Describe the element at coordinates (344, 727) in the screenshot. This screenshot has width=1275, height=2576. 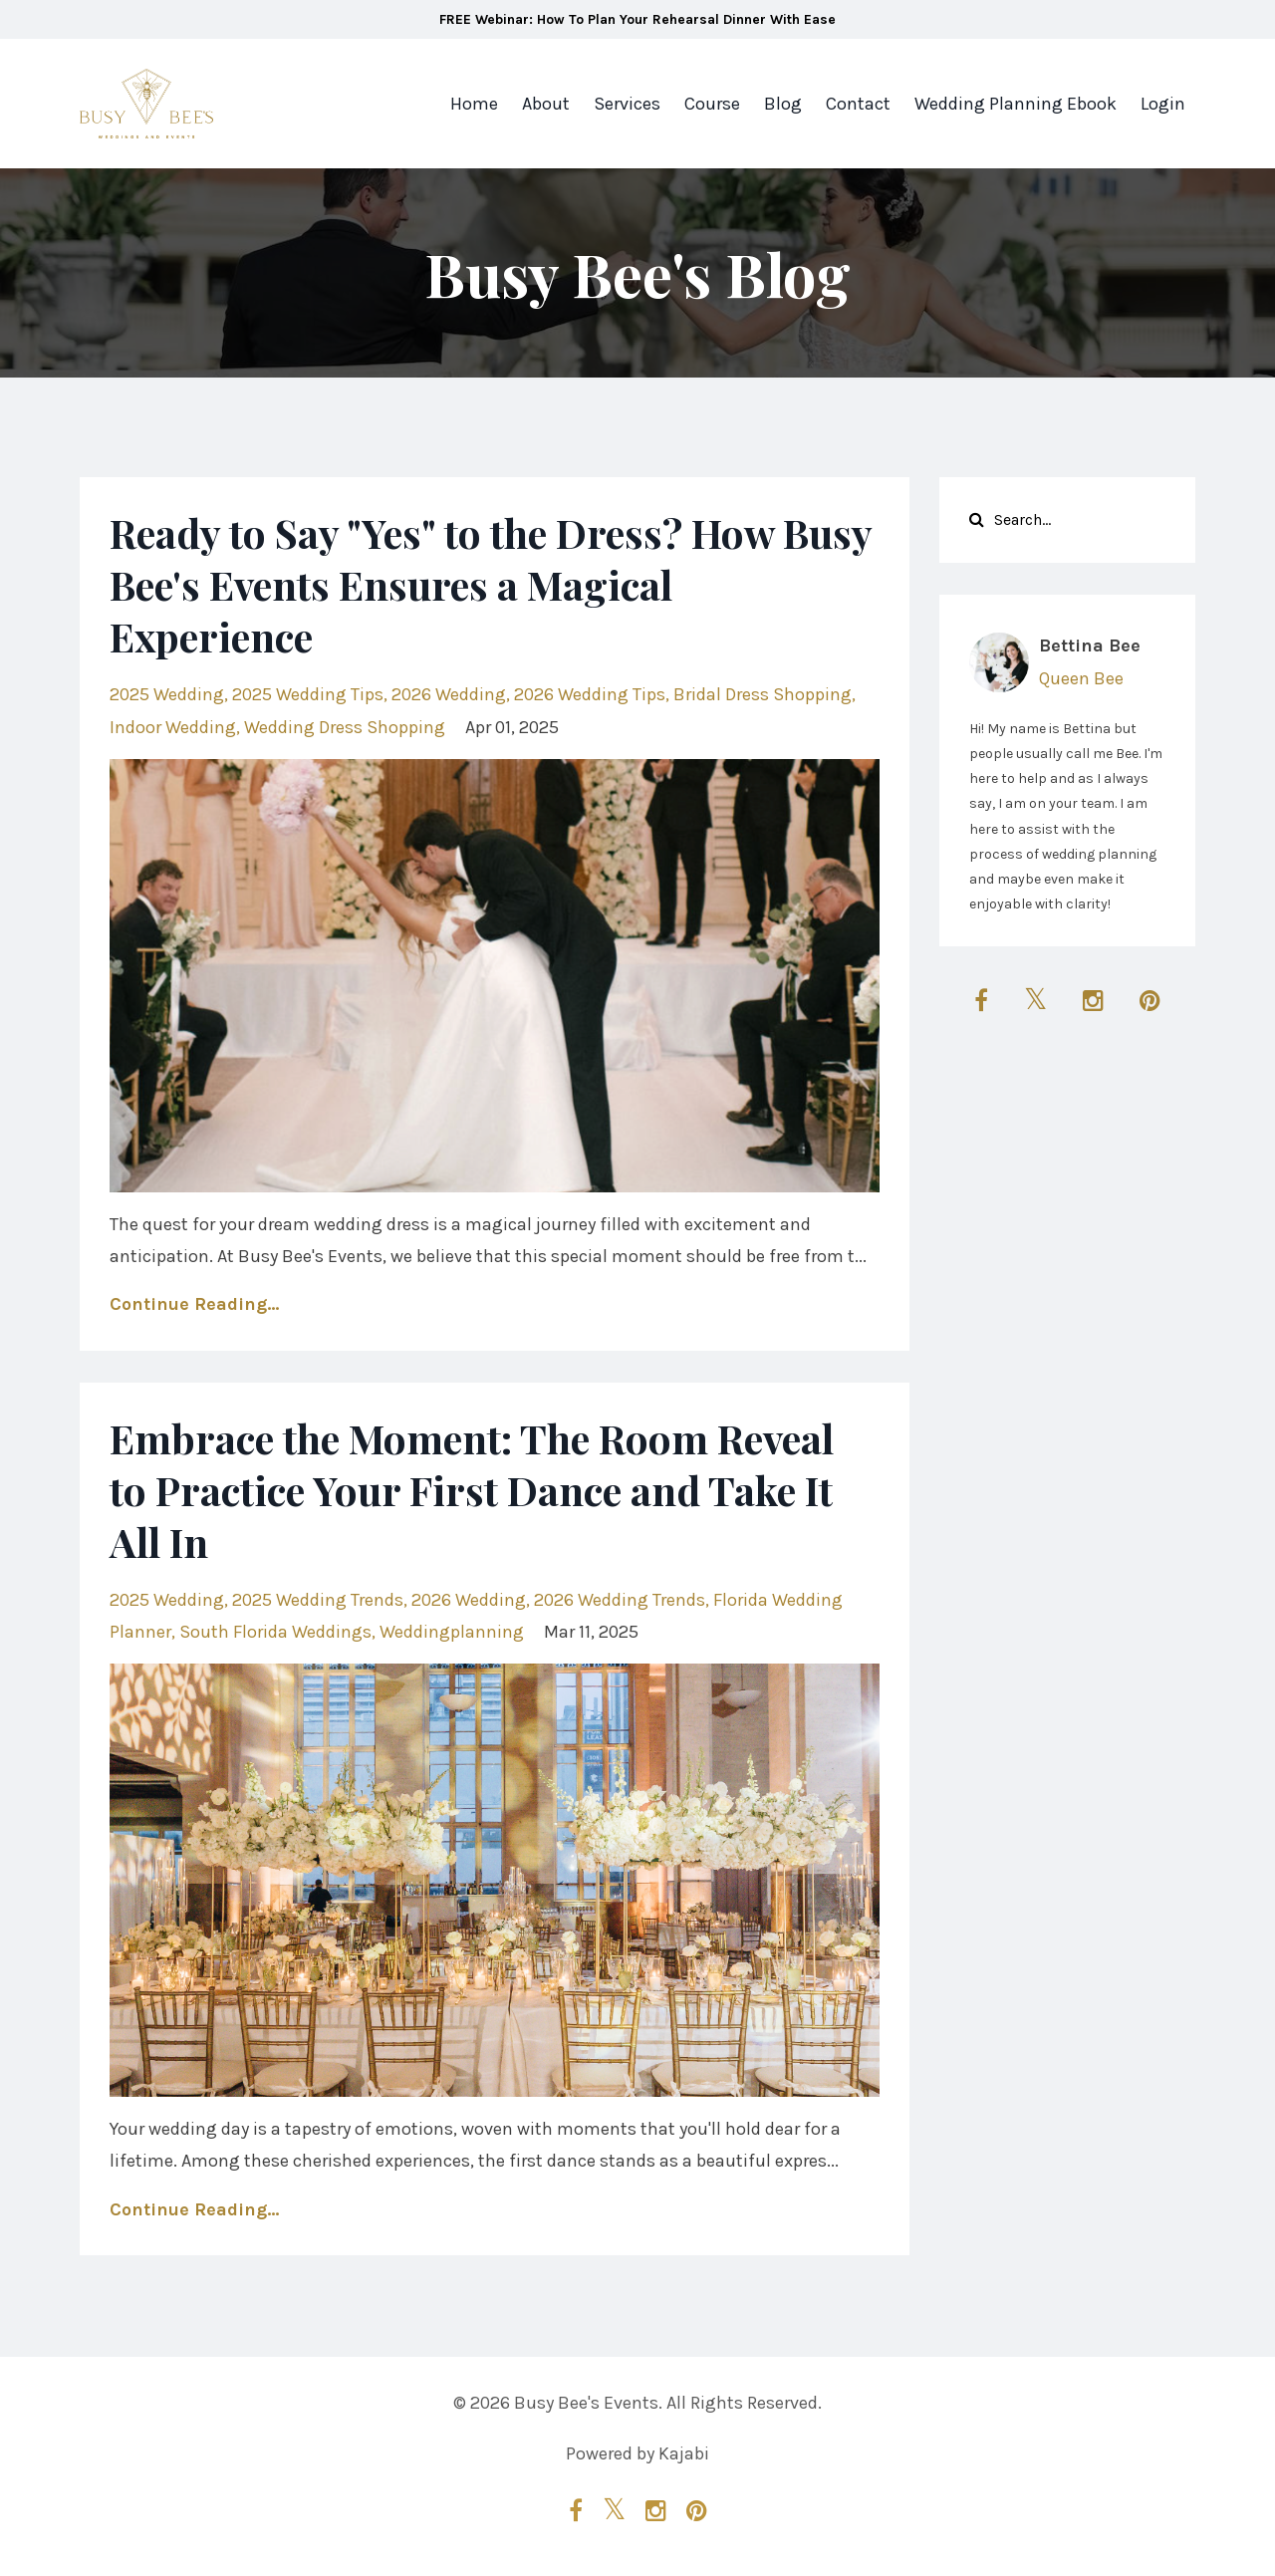
I see `wedding dress shopping` at that location.